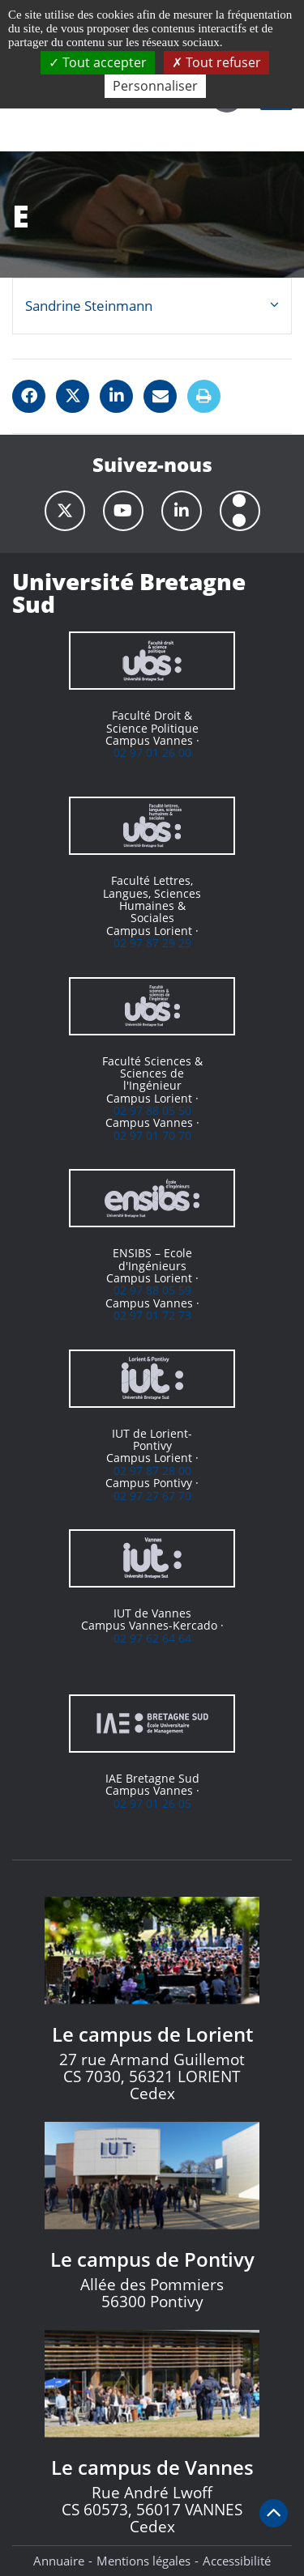 This screenshot has width=304, height=2576. I want to click on 02 97 87 28 00, so click(152, 1470).